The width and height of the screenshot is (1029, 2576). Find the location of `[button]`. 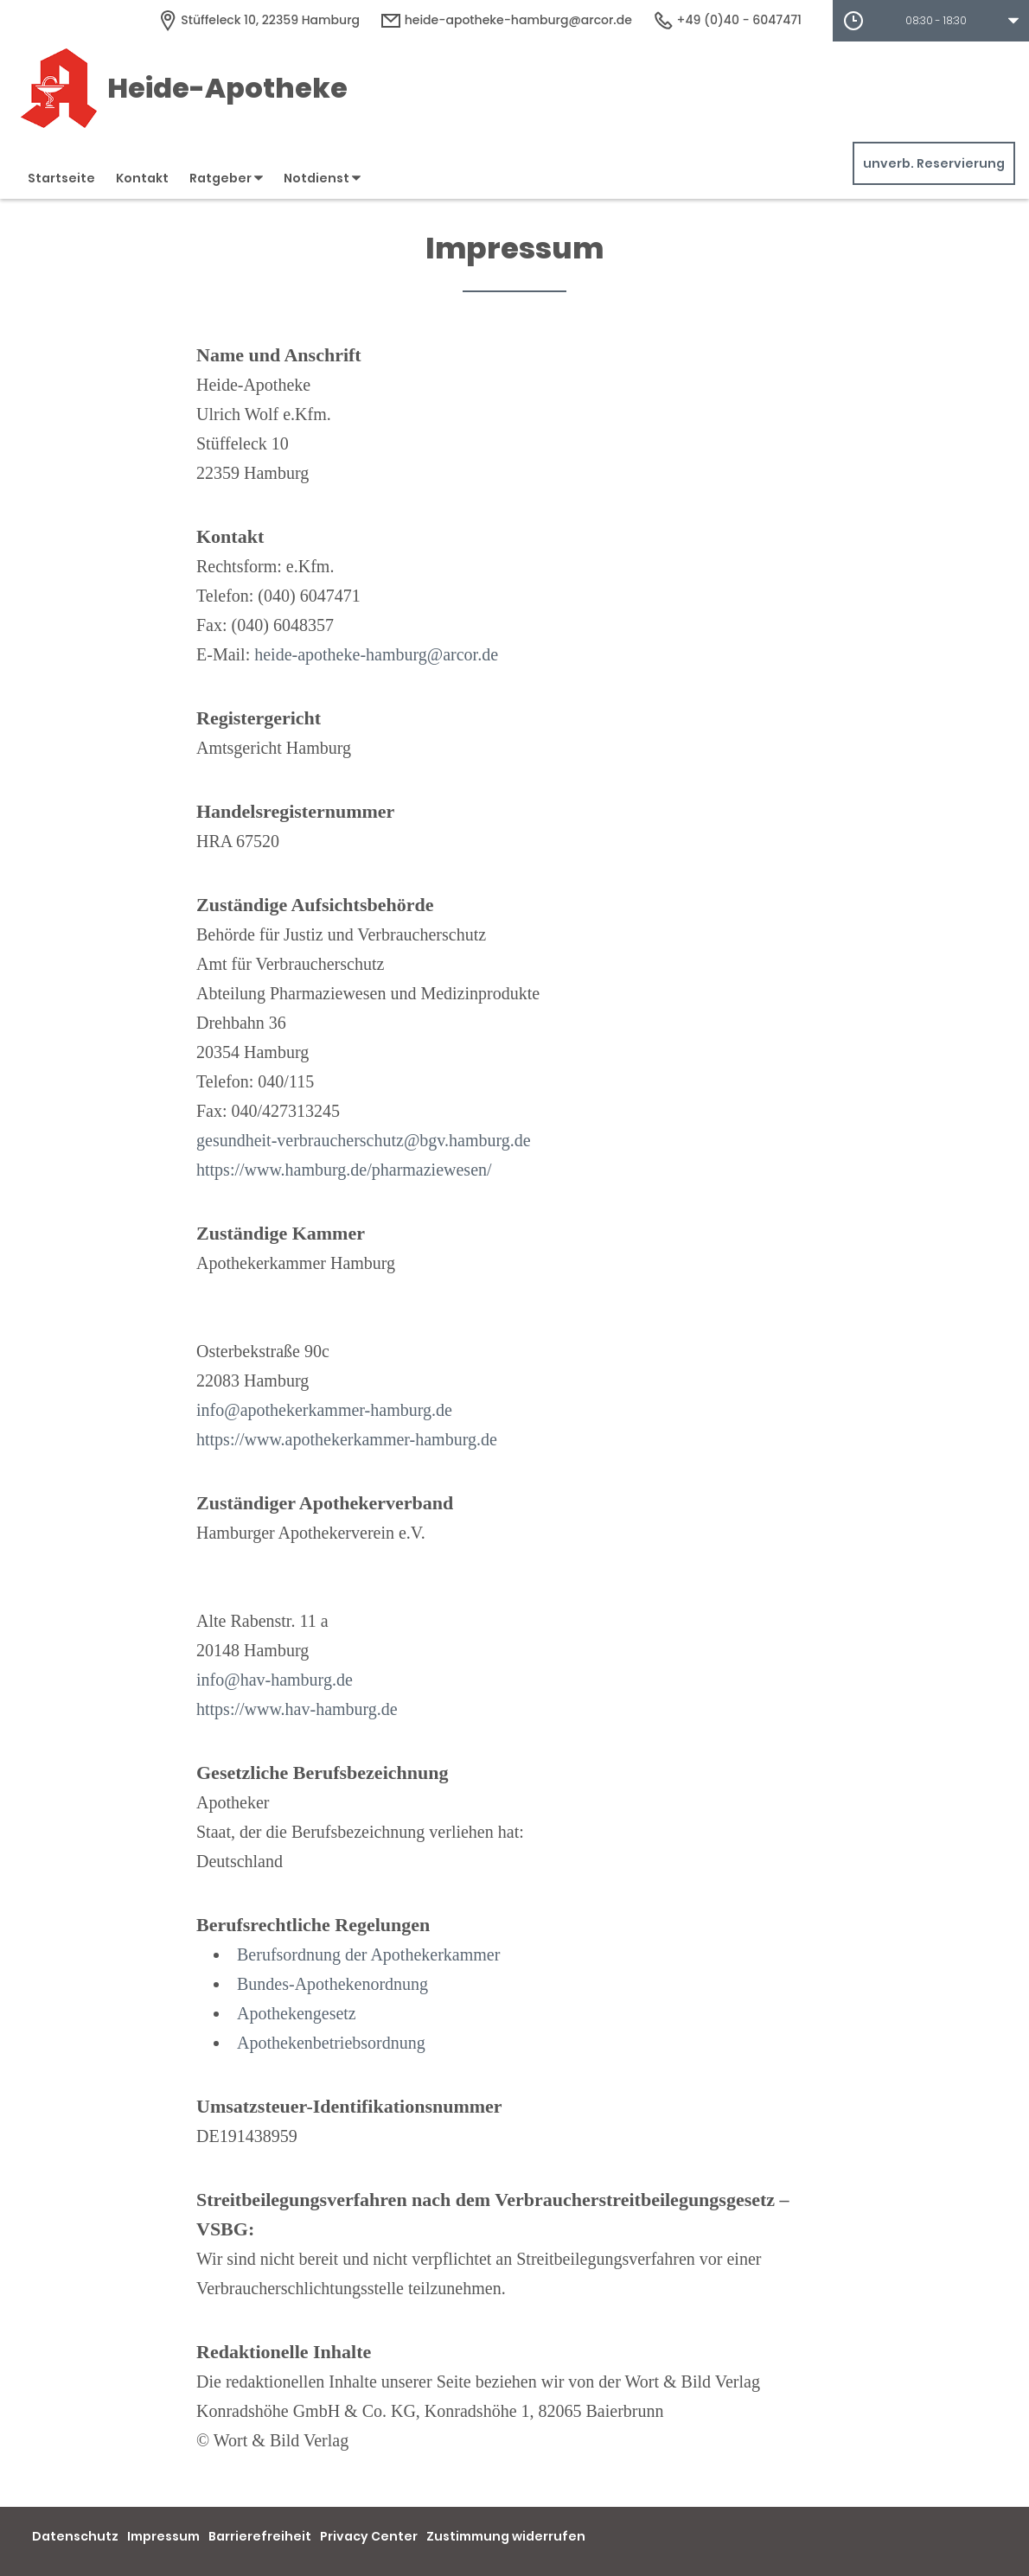

[button] is located at coordinates (931, 20).